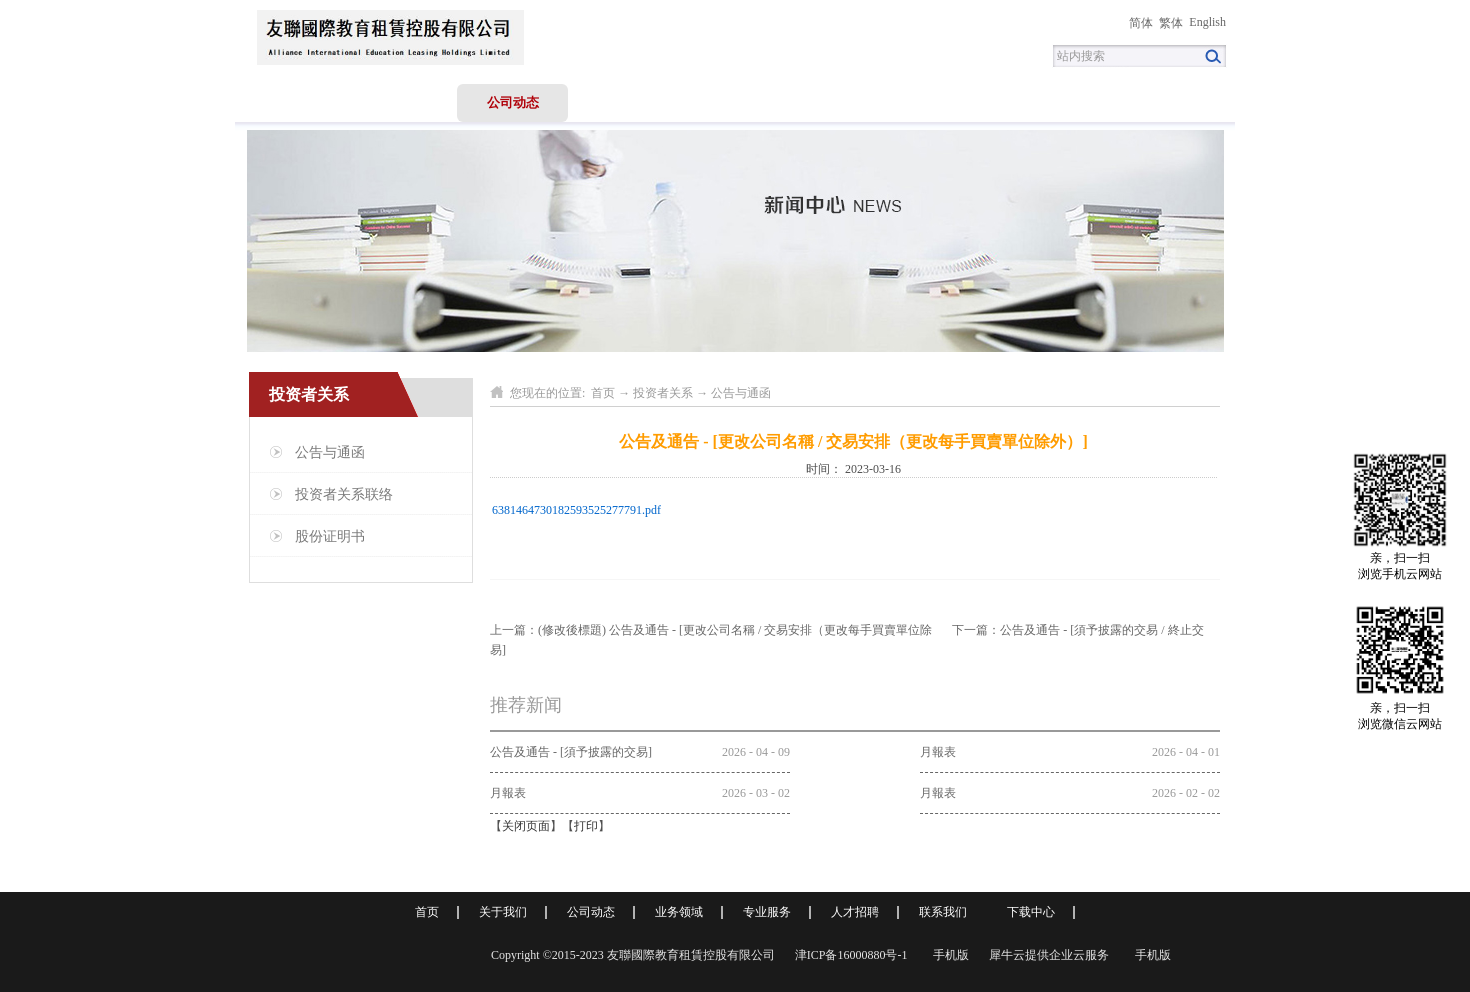  I want to click on 简体, so click(1141, 23).